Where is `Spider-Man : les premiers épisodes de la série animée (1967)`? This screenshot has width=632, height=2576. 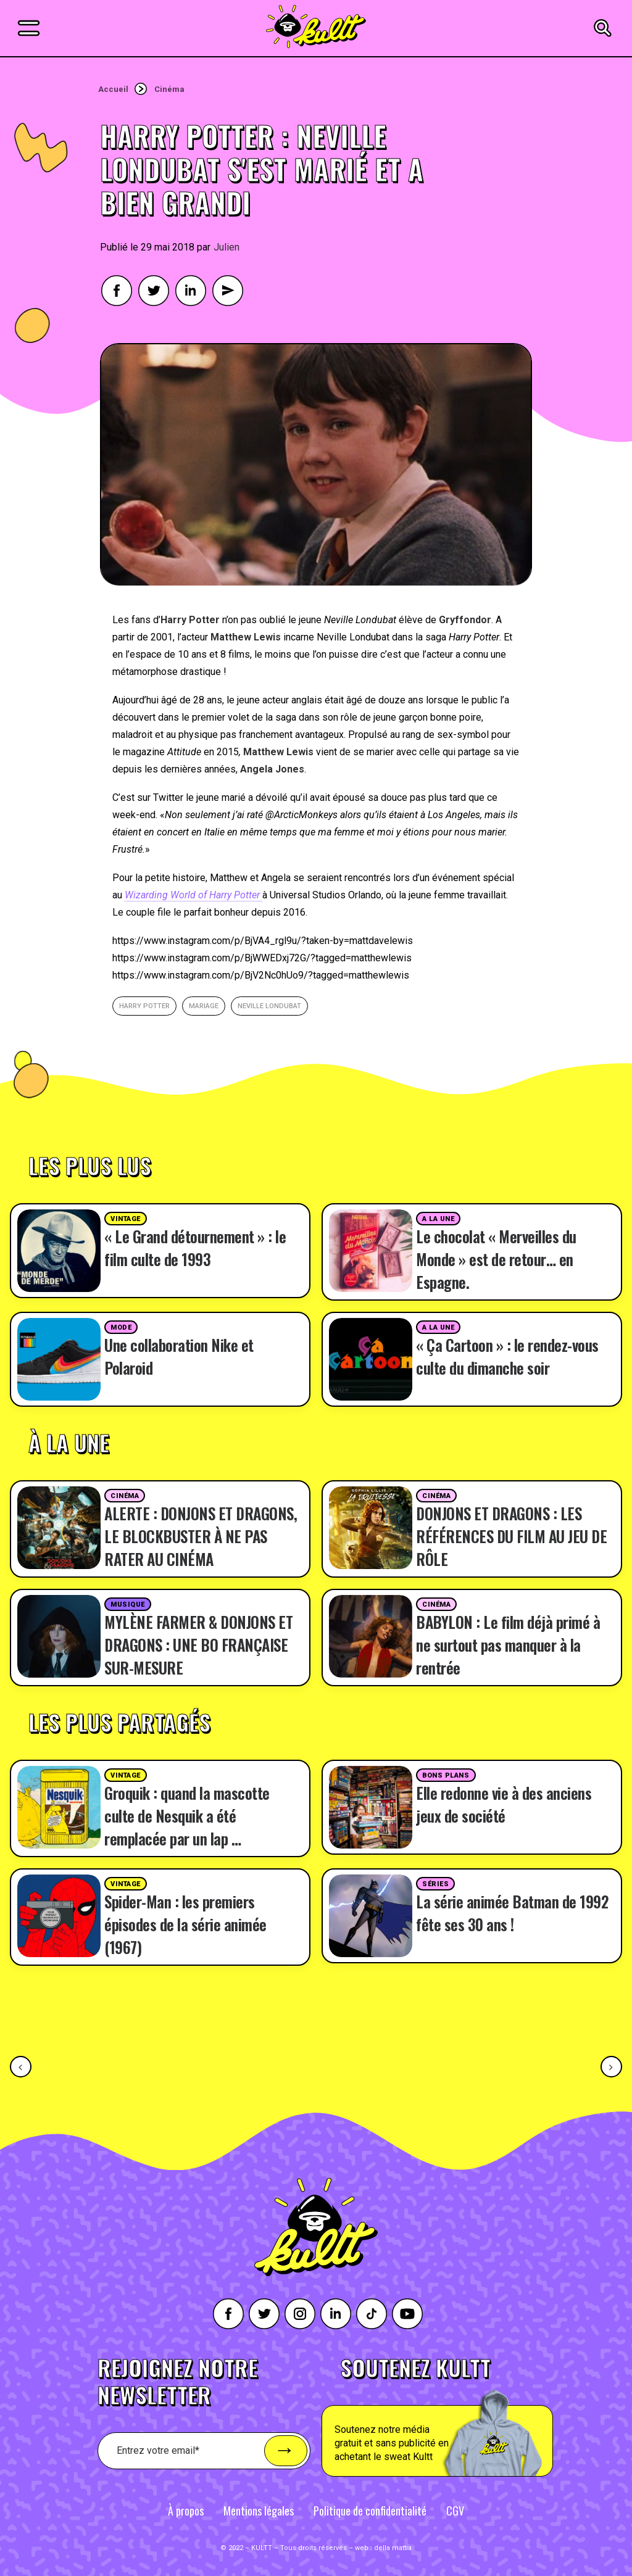 Spider-Man : les premiers épisodes de la série animée (1967) is located at coordinates (185, 1924).